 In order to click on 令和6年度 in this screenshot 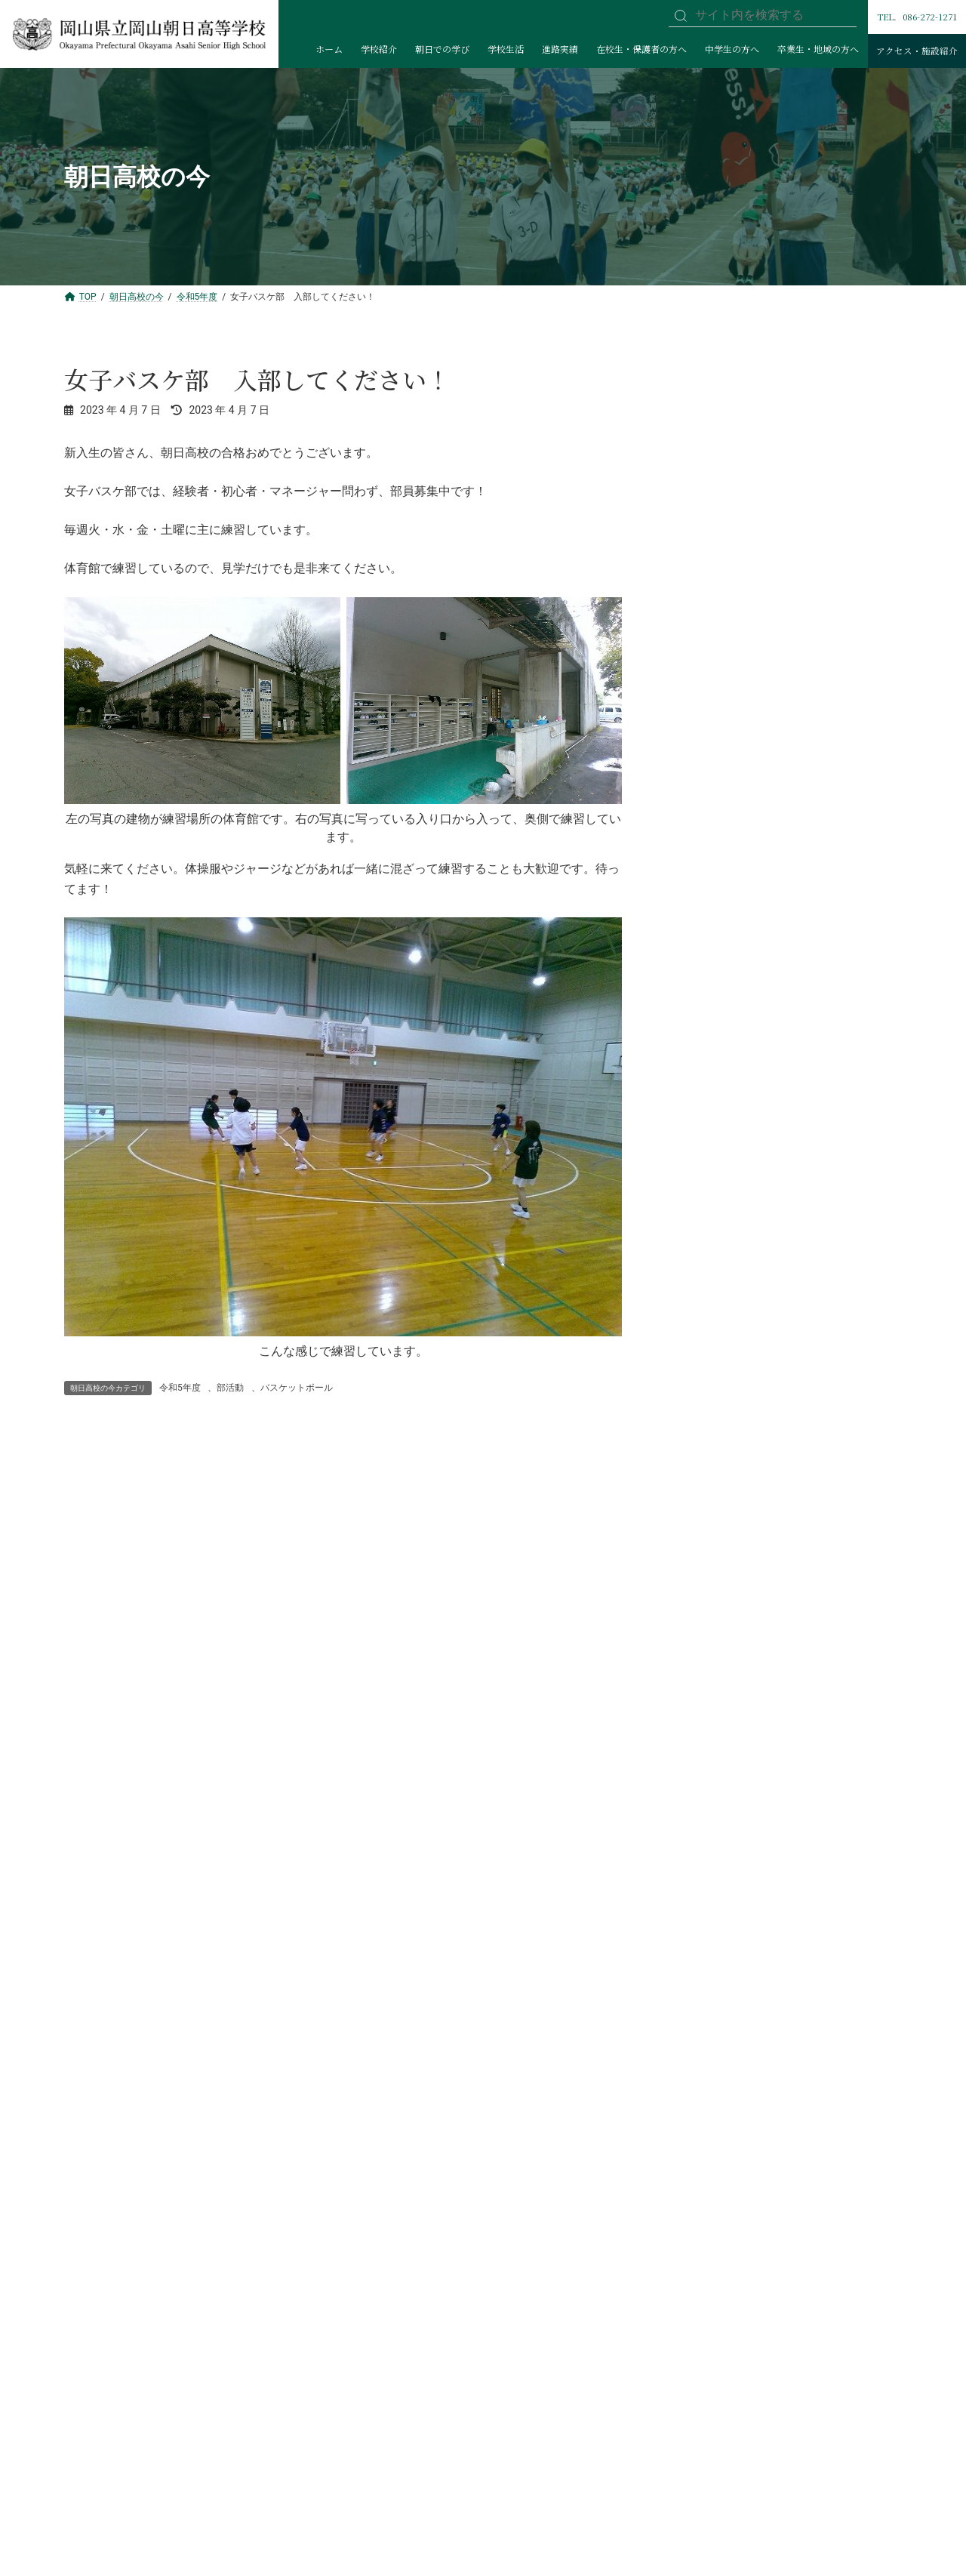, I will do `click(704, 467)`.